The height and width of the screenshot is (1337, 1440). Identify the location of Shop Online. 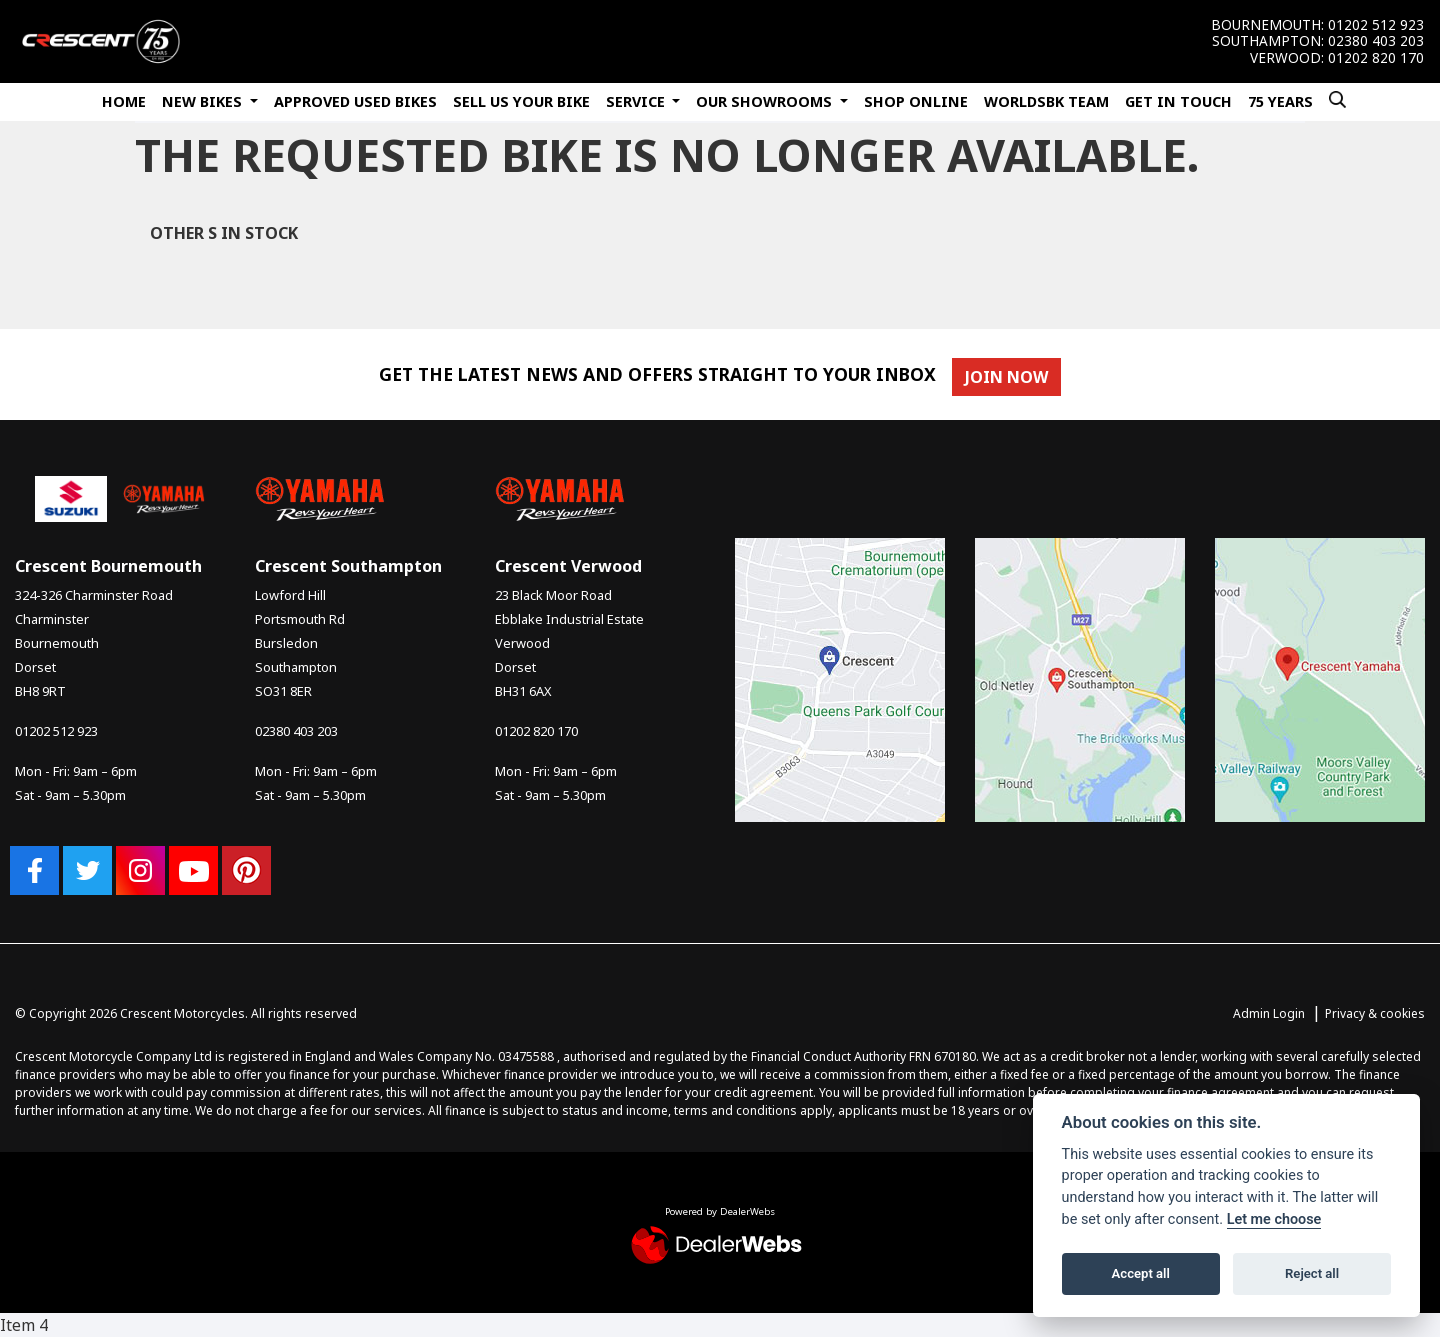
(916, 101).